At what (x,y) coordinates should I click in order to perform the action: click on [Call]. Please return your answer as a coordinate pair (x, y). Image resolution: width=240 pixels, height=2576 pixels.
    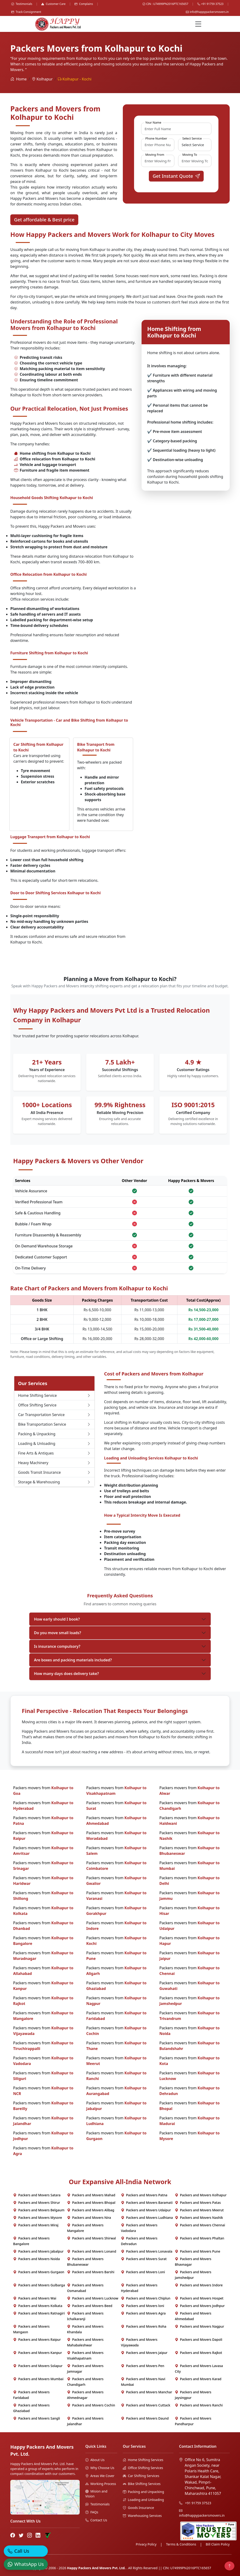
    Looking at the image, I should click on (26, 2550).